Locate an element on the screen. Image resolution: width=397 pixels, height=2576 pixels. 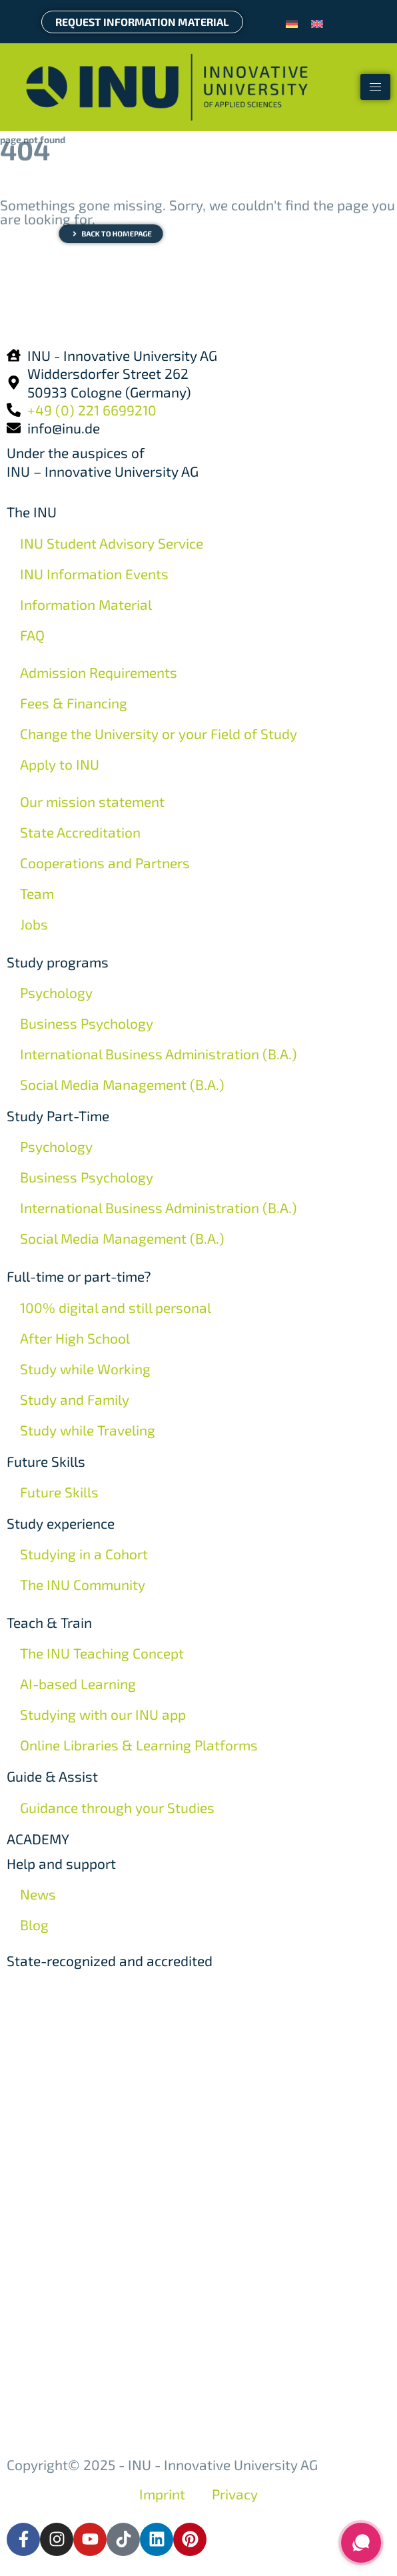
Apply to INU is located at coordinates (59, 764).